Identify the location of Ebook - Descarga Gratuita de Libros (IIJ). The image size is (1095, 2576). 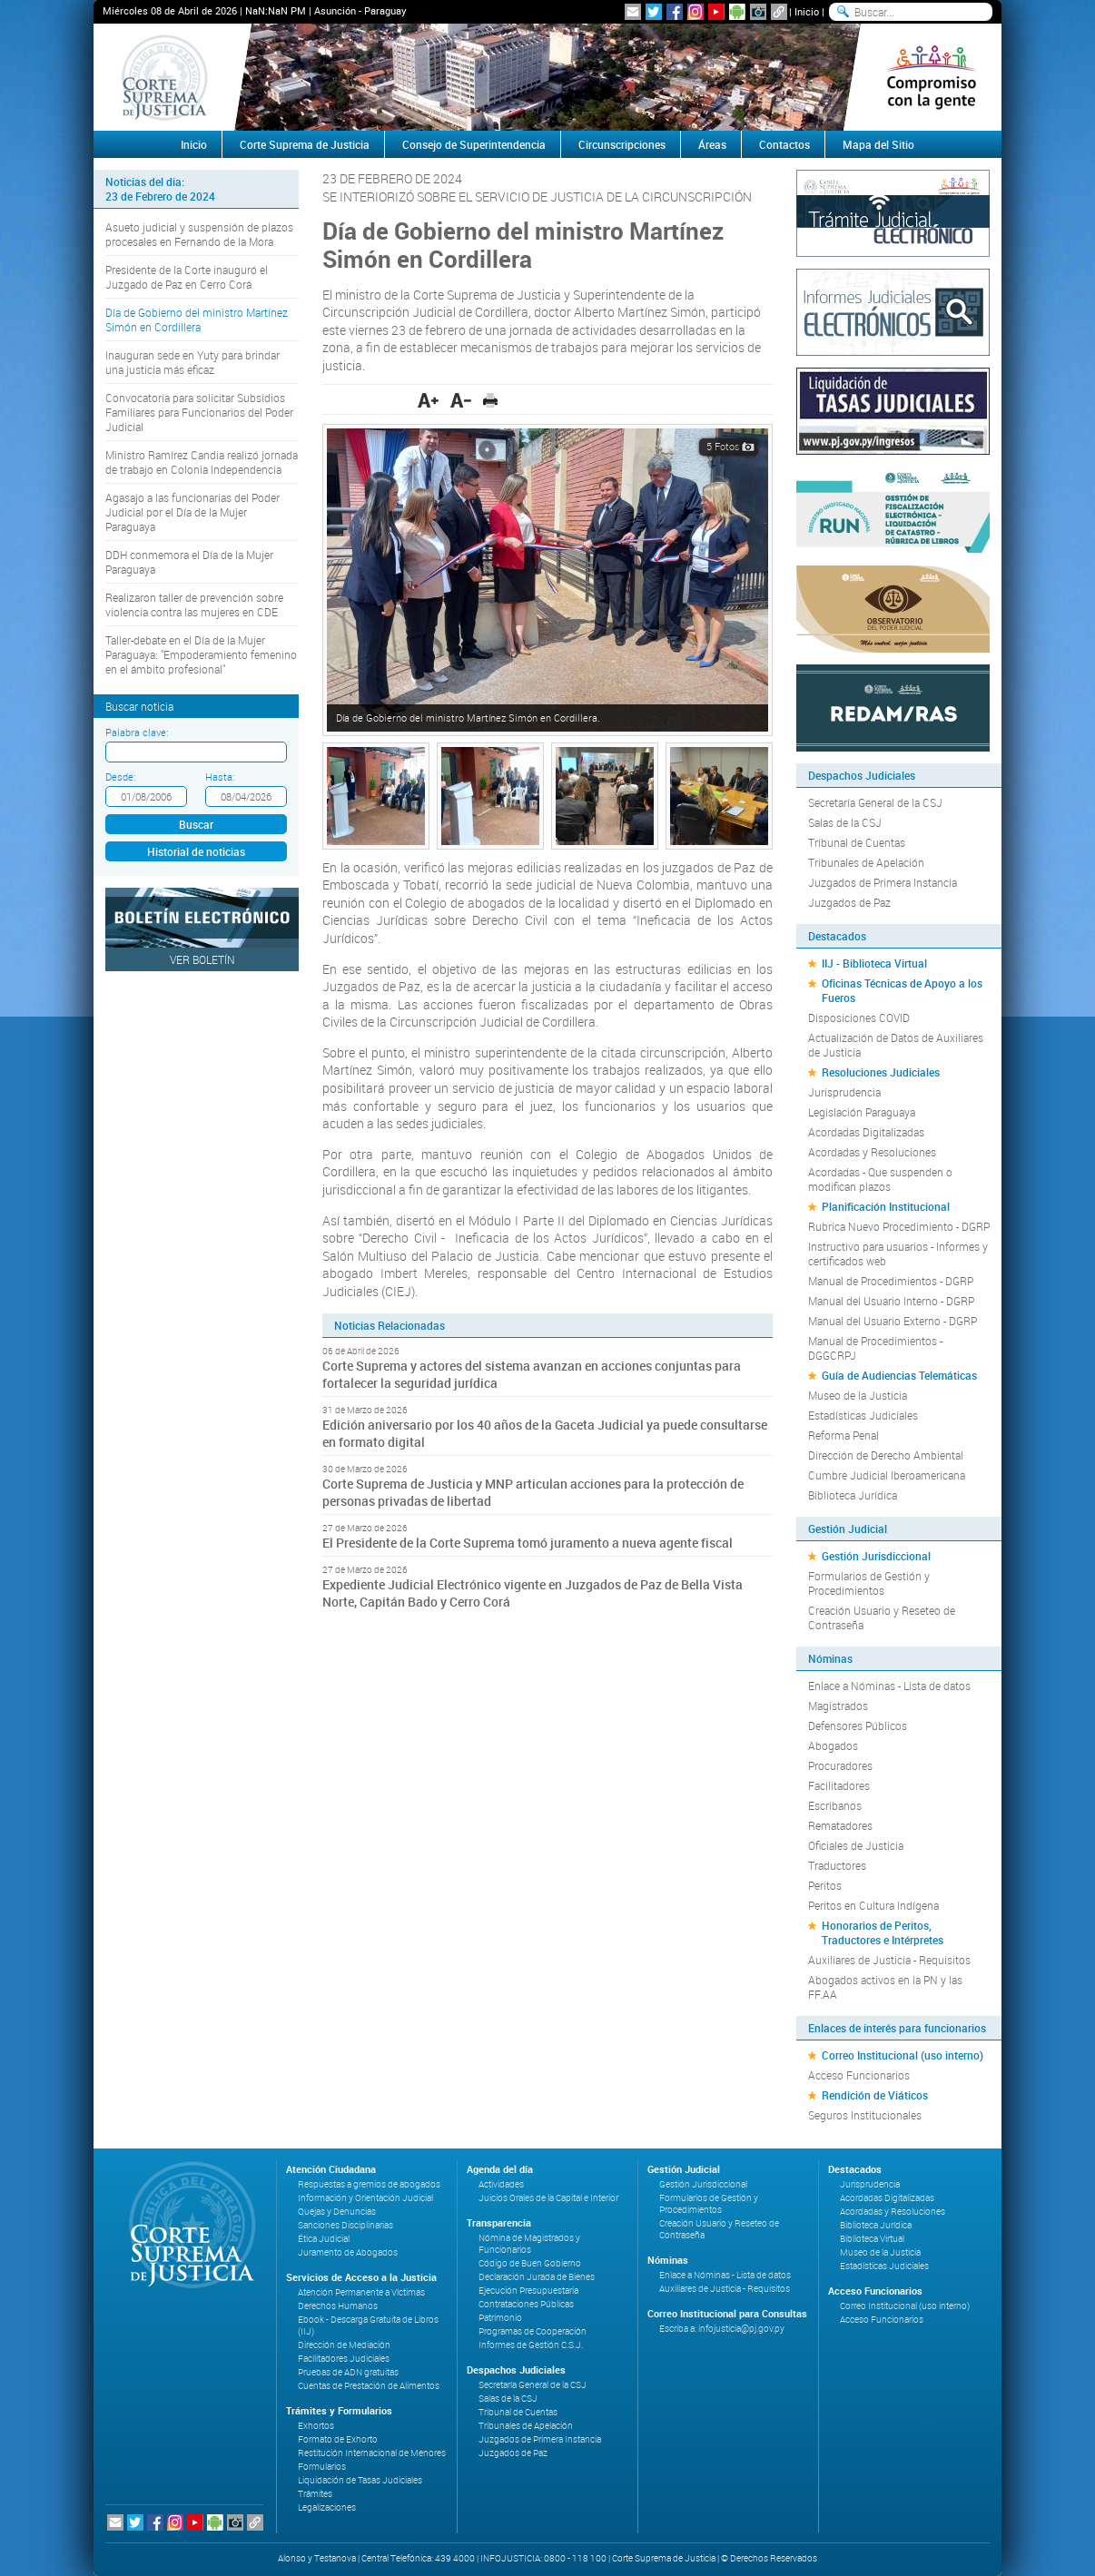
(368, 2325).